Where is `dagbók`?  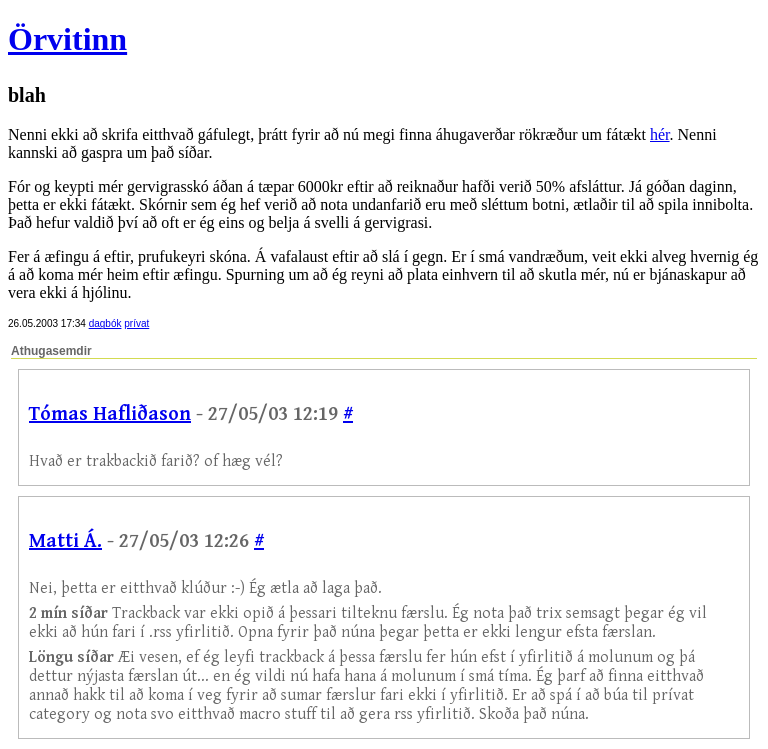
dagbók is located at coordinates (105, 323).